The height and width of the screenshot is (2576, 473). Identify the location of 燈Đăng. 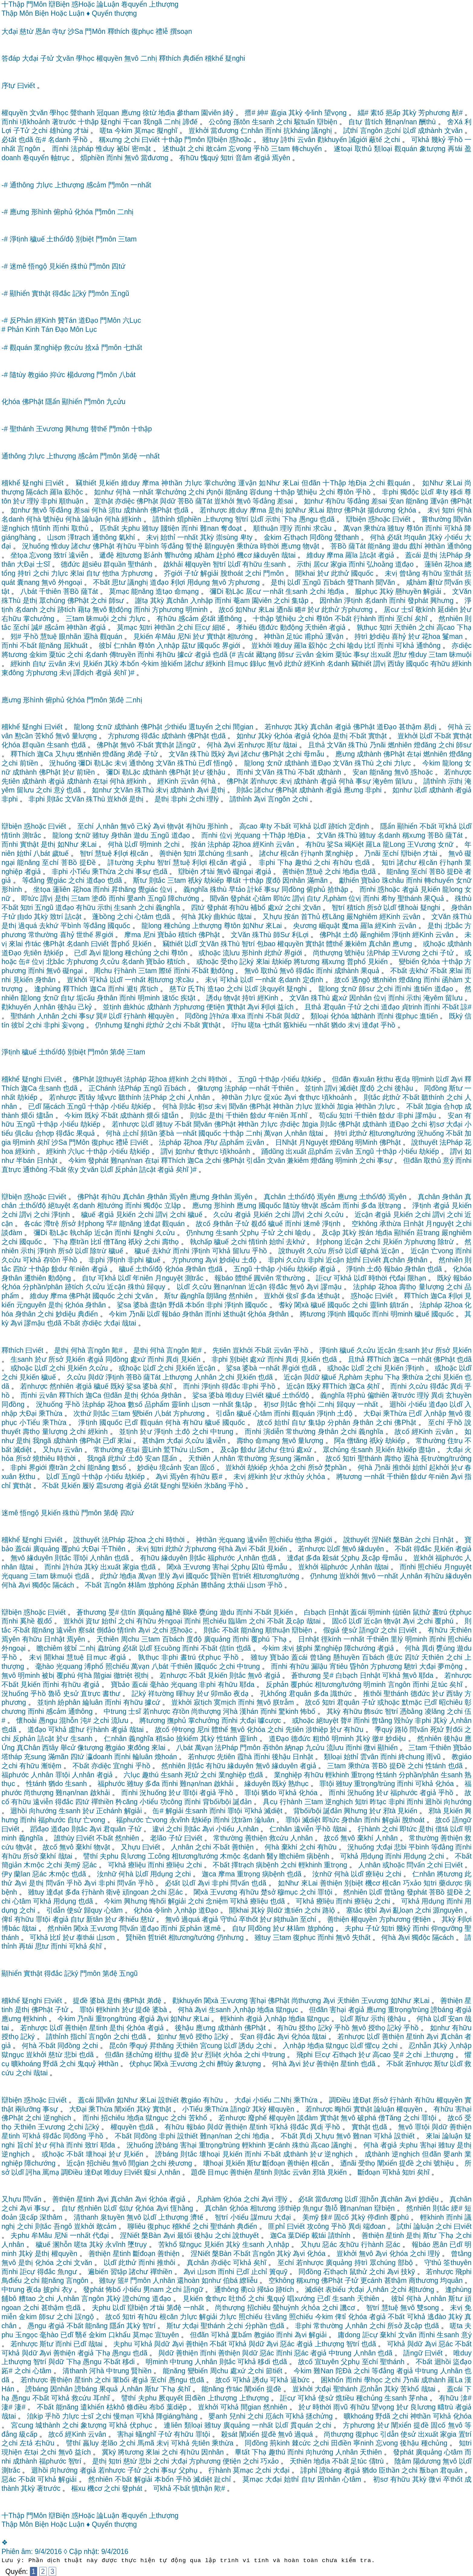
(341, 1142).